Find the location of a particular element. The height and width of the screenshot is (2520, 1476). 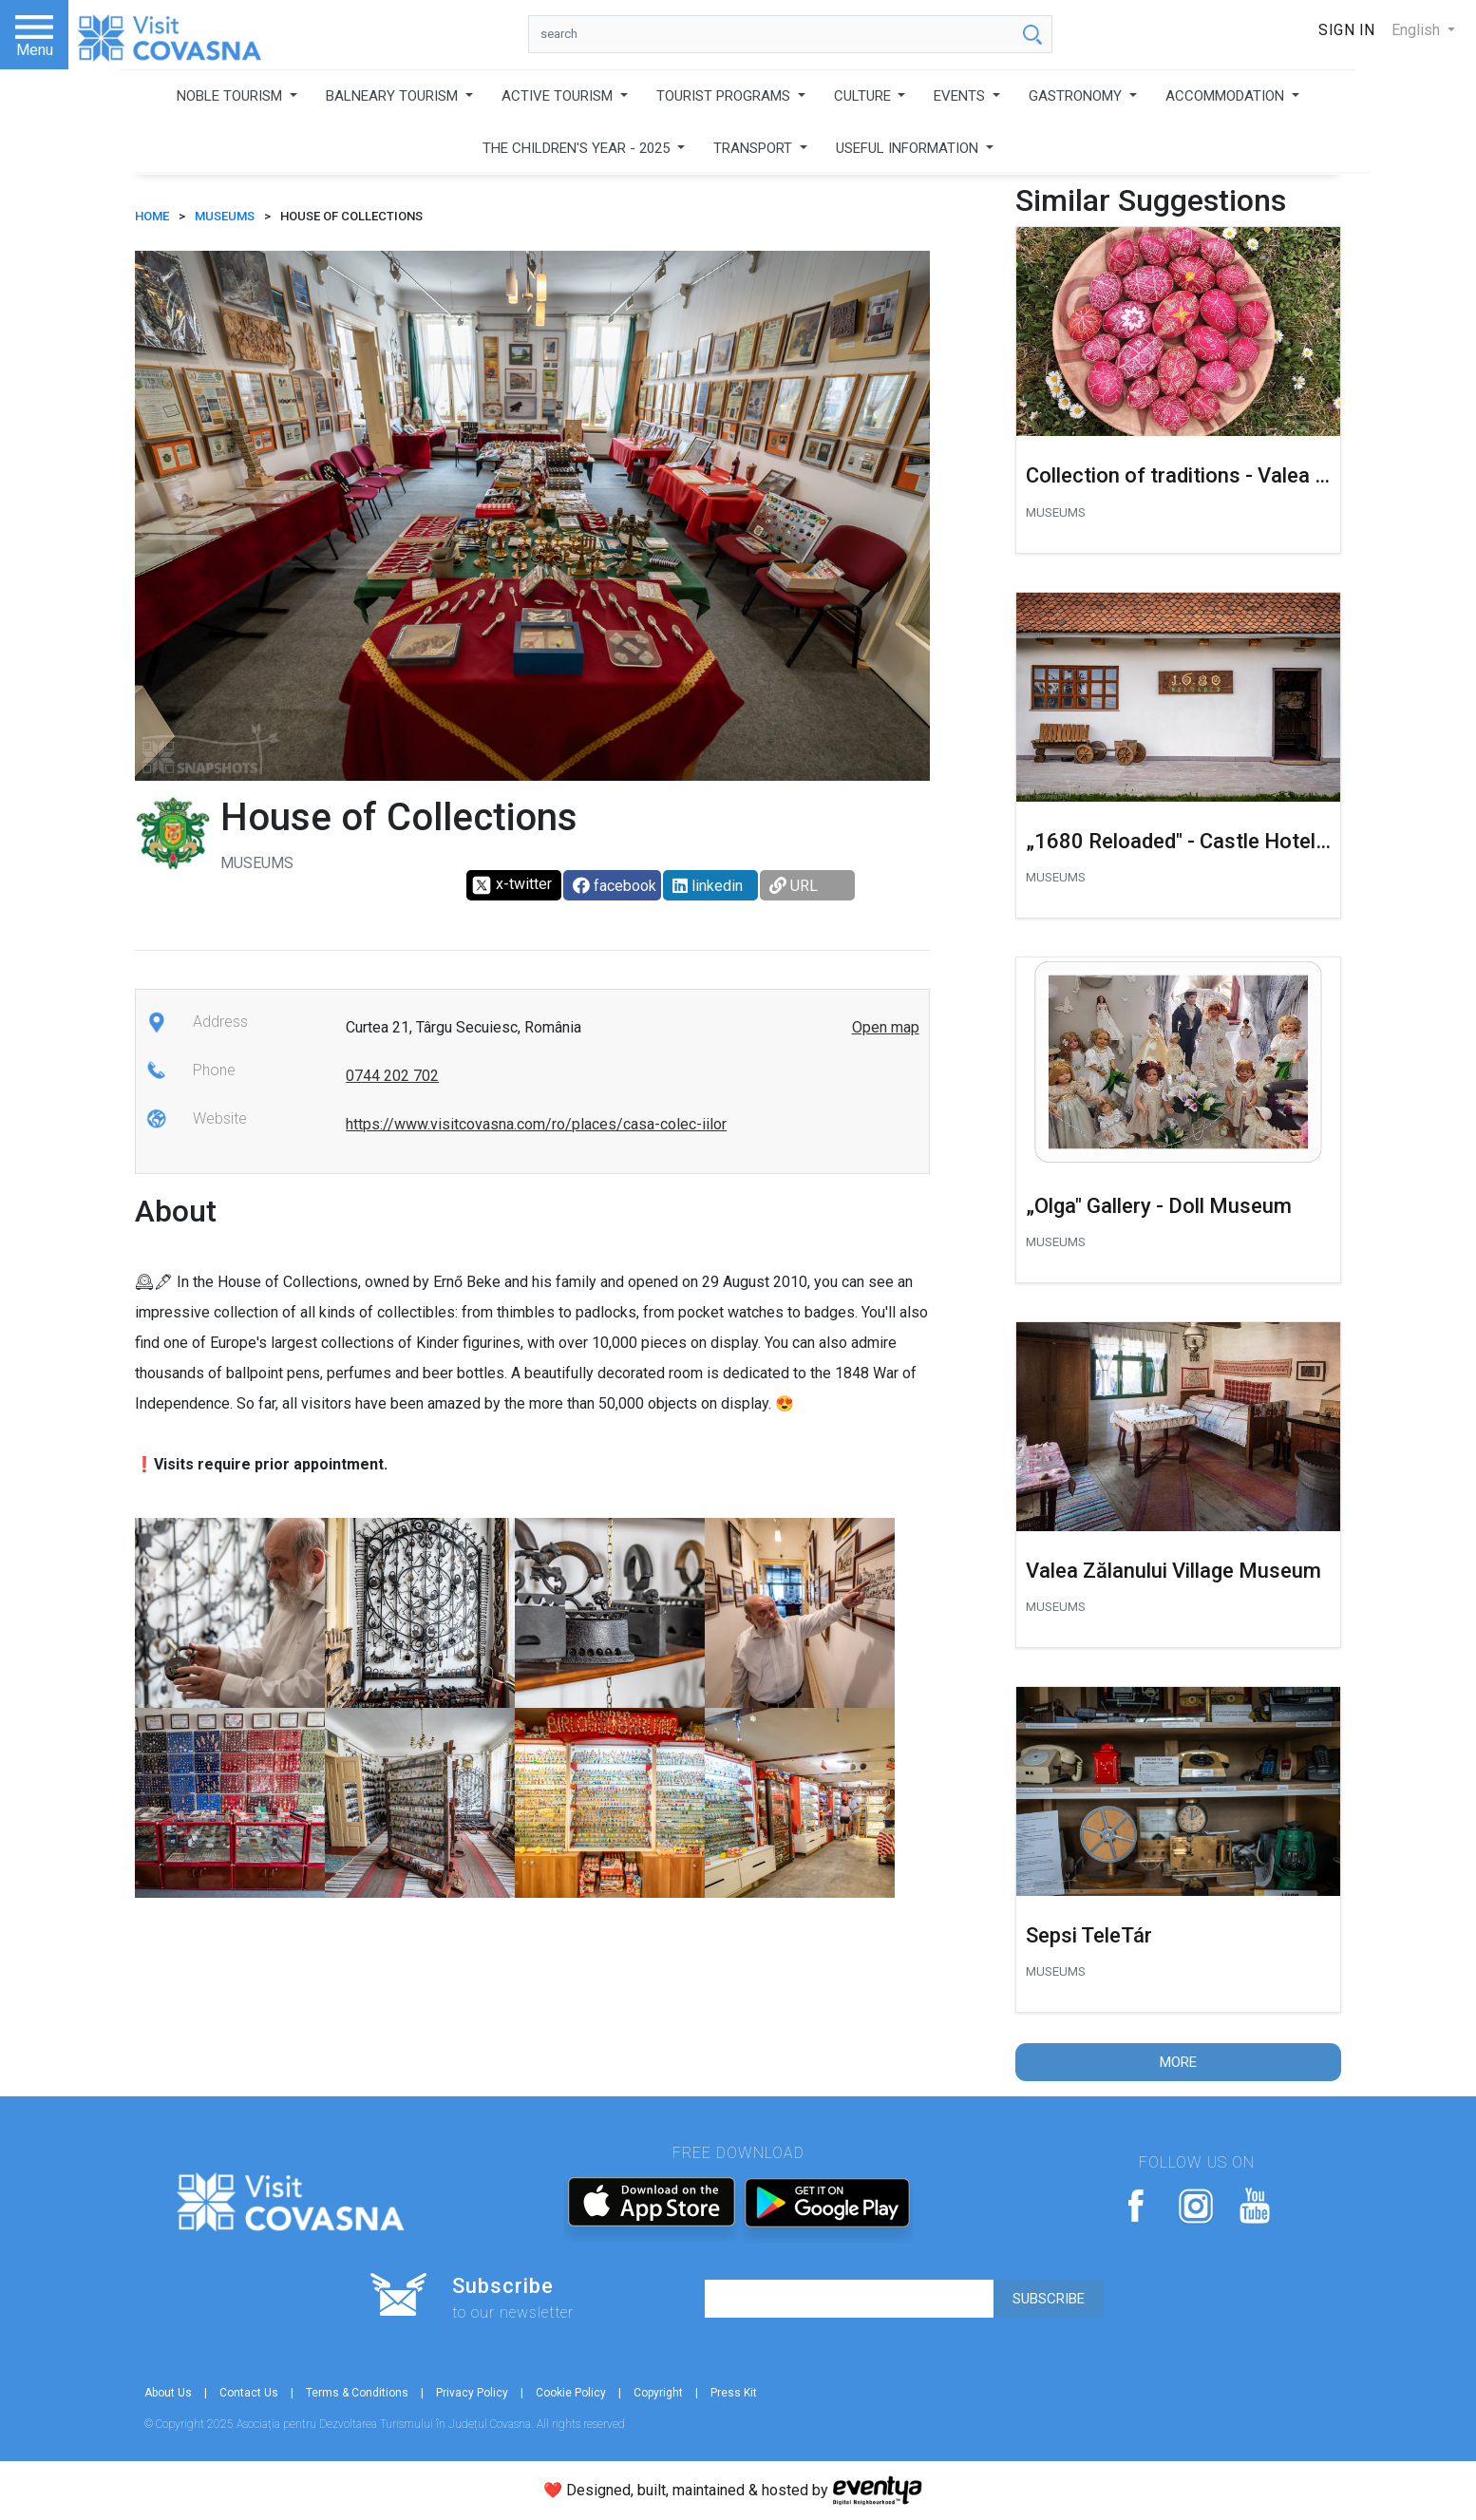

About Us is located at coordinates (168, 2392).